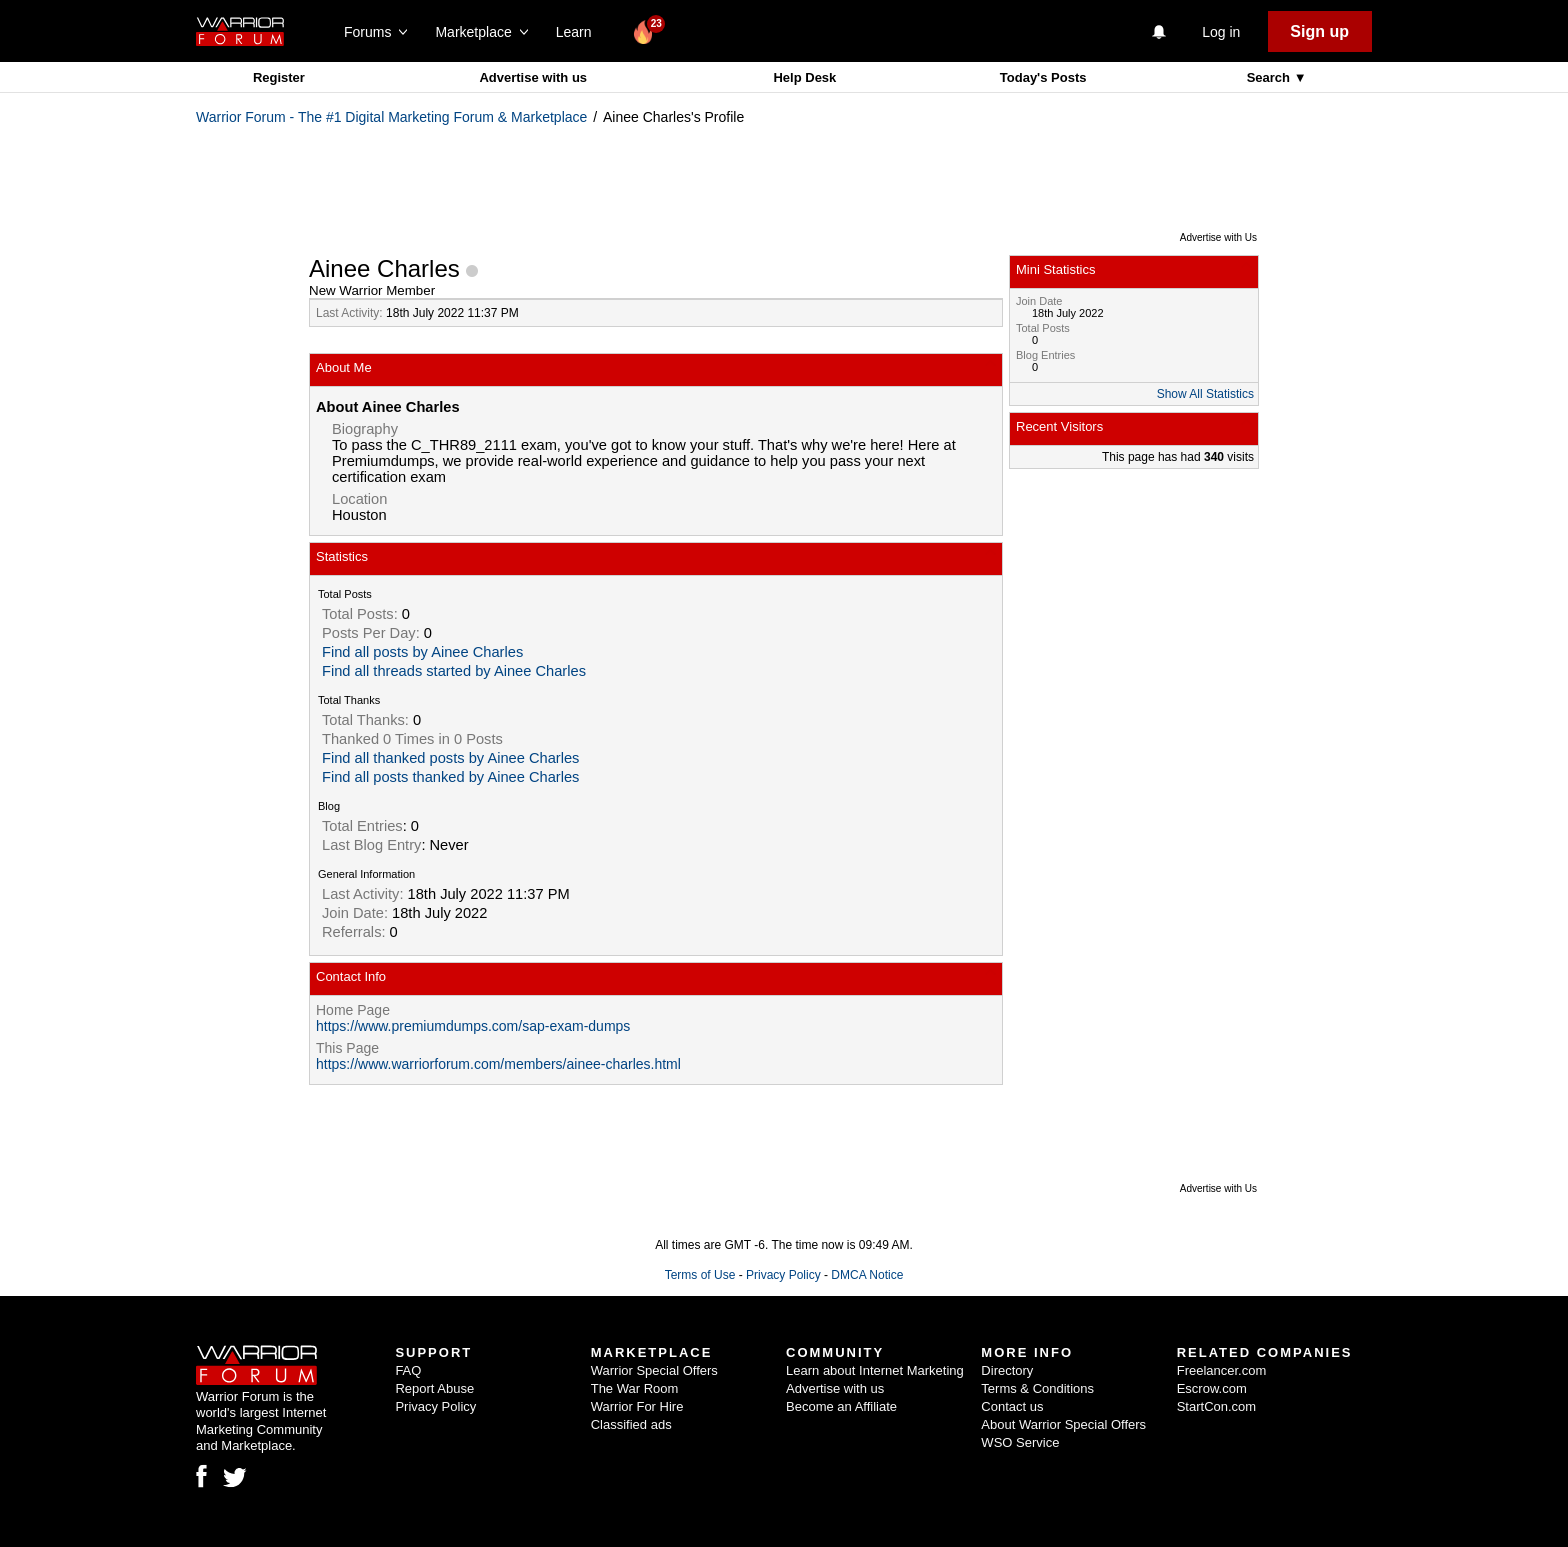 The width and height of the screenshot is (1568, 1547). Describe the element at coordinates (473, 1026) in the screenshot. I see `https://www.premiumdumps.com/sap-exam-dumps` at that location.